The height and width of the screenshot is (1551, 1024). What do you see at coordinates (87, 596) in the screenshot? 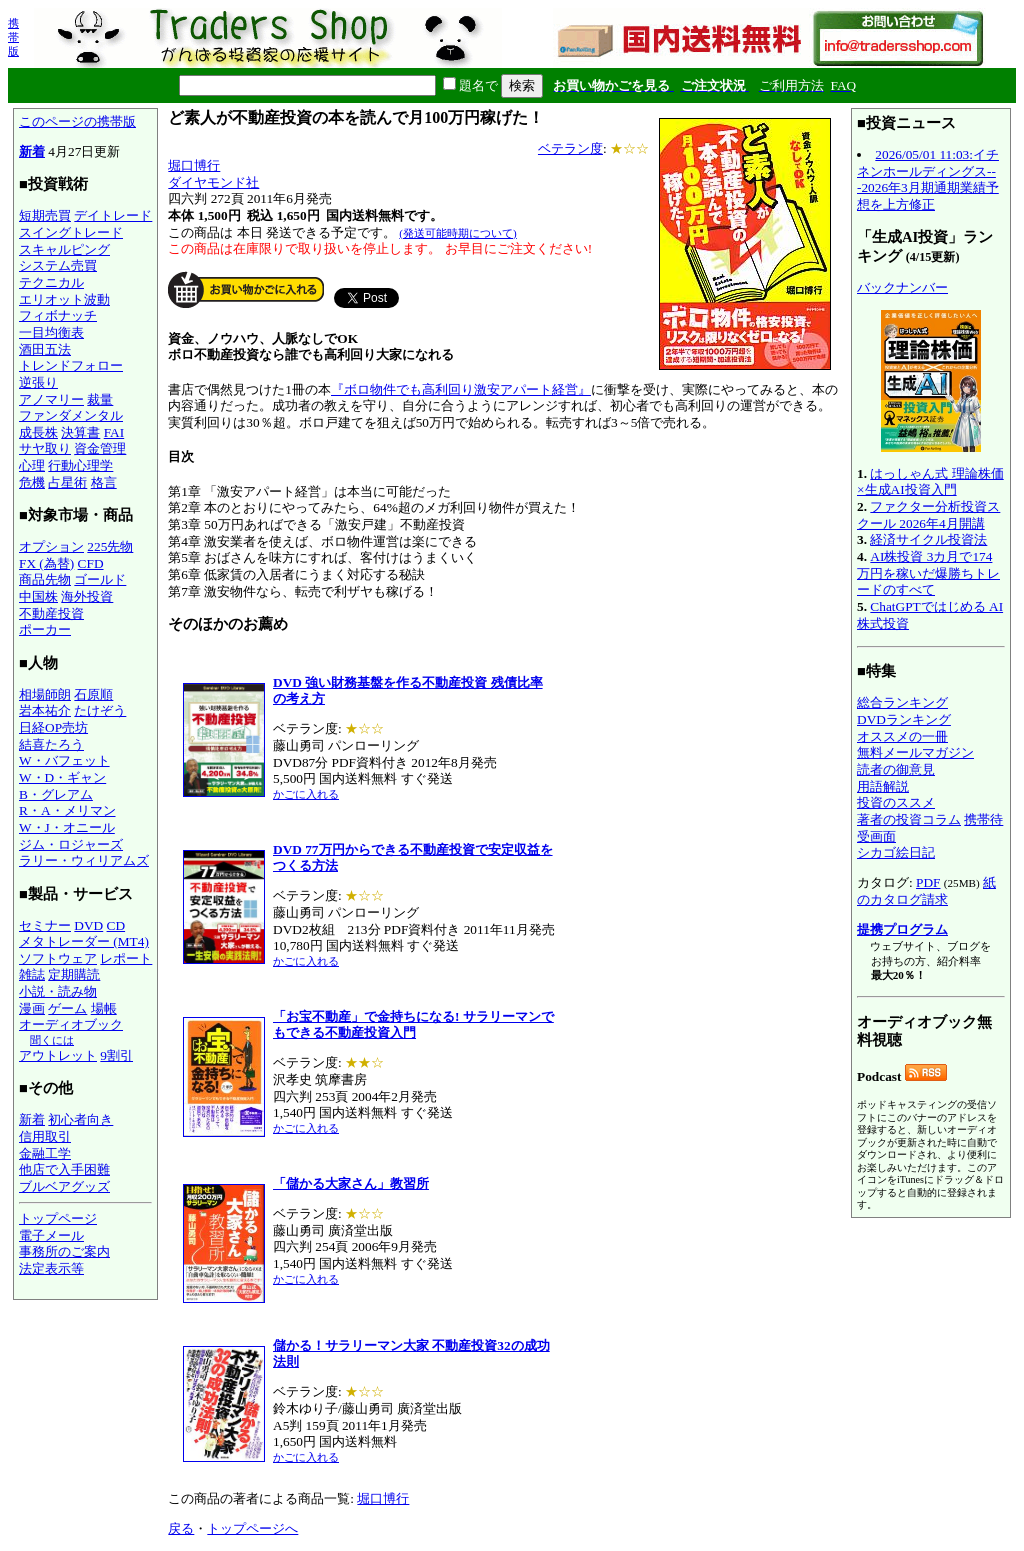
I see `海外投資` at bounding box center [87, 596].